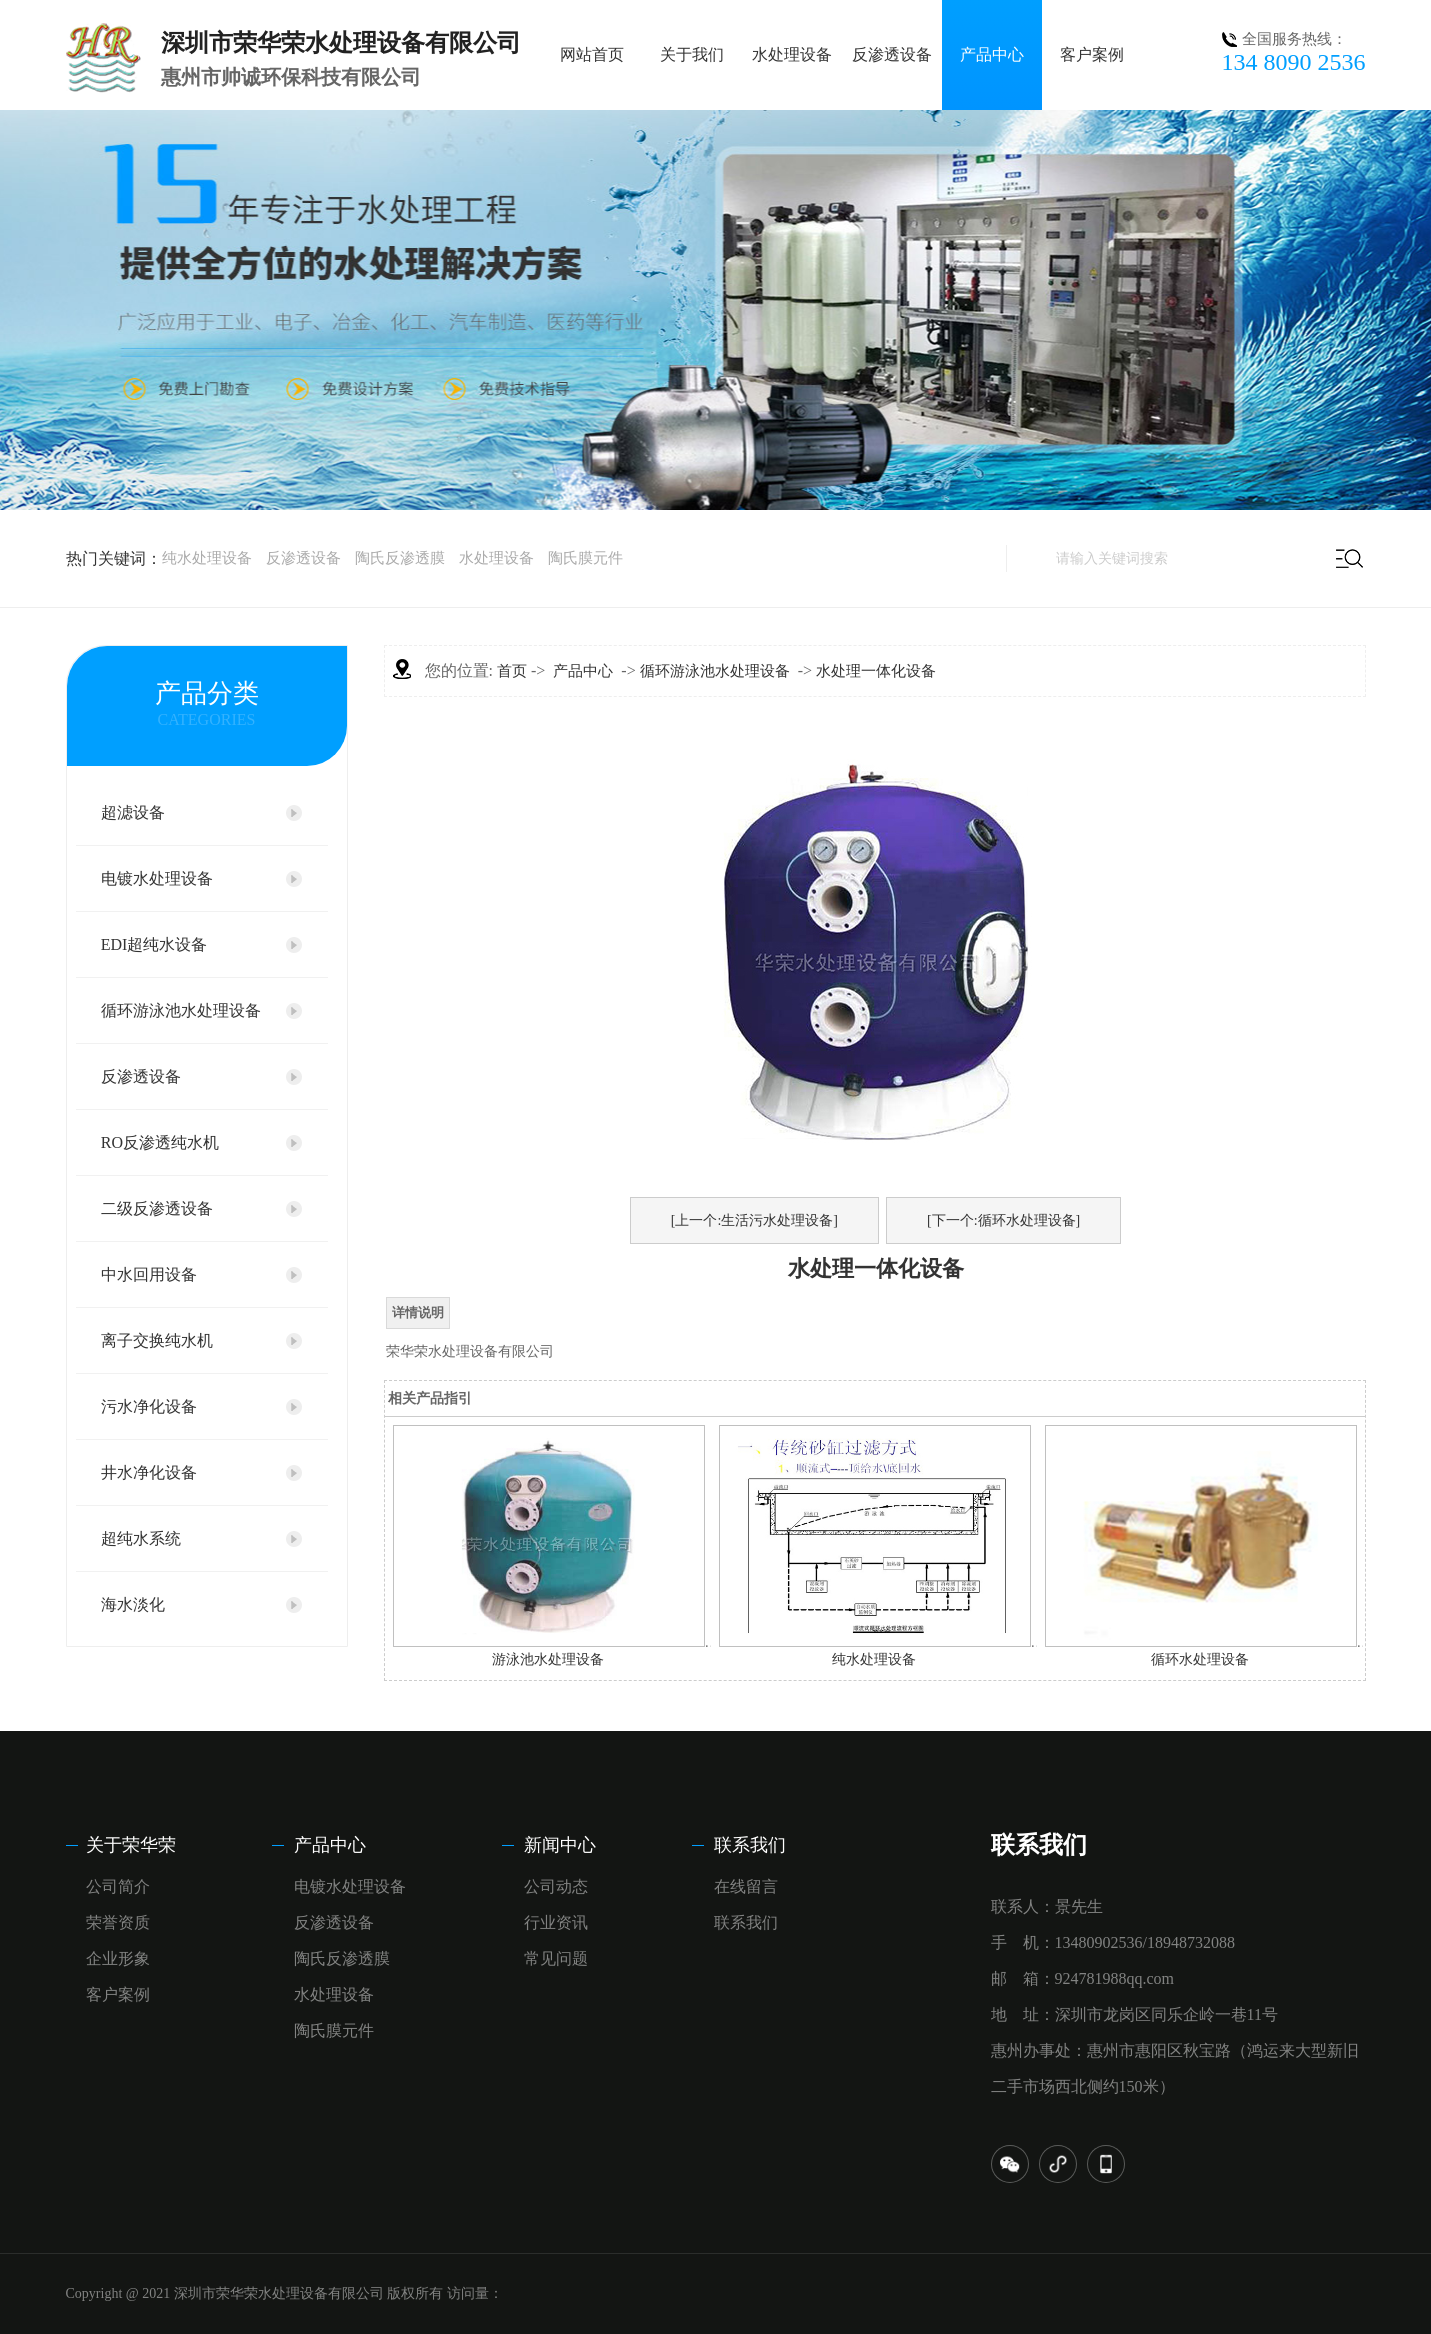  What do you see at coordinates (556, 1922) in the screenshot?
I see `行业资讯` at bounding box center [556, 1922].